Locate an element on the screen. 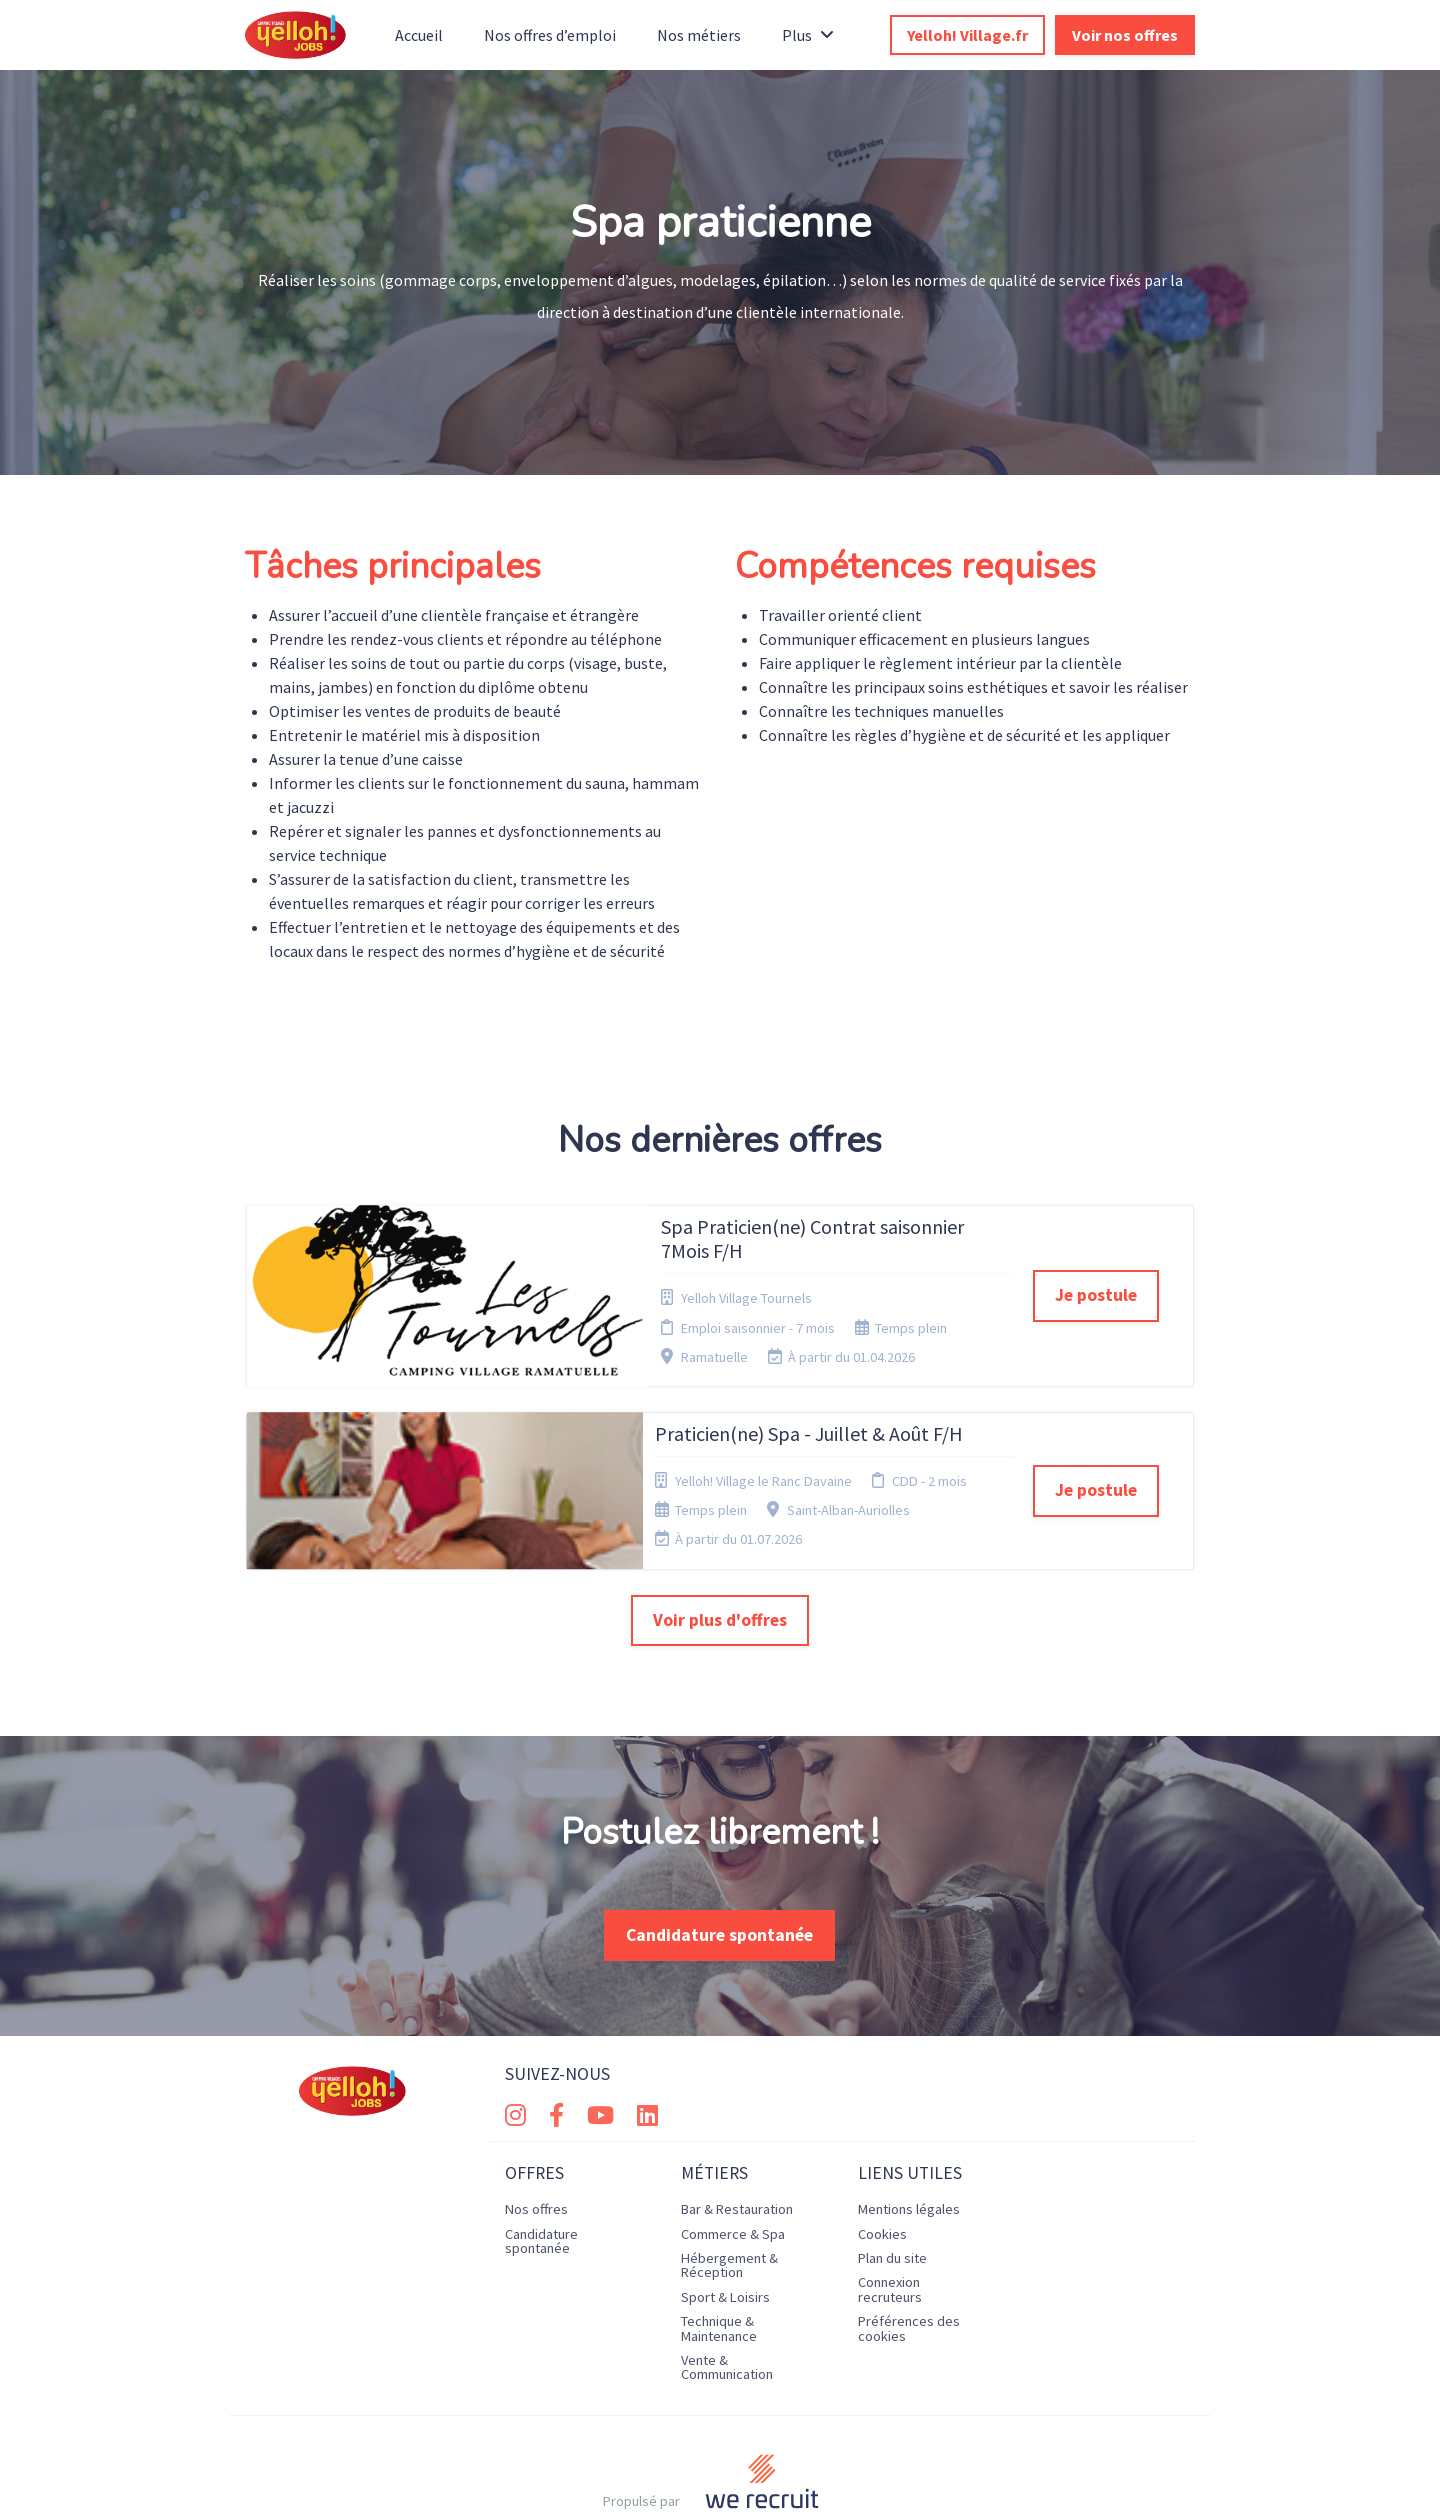 Image resolution: width=1440 pixels, height=2512 pixels. Bar & Restauration is located at coordinates (737, 2127).